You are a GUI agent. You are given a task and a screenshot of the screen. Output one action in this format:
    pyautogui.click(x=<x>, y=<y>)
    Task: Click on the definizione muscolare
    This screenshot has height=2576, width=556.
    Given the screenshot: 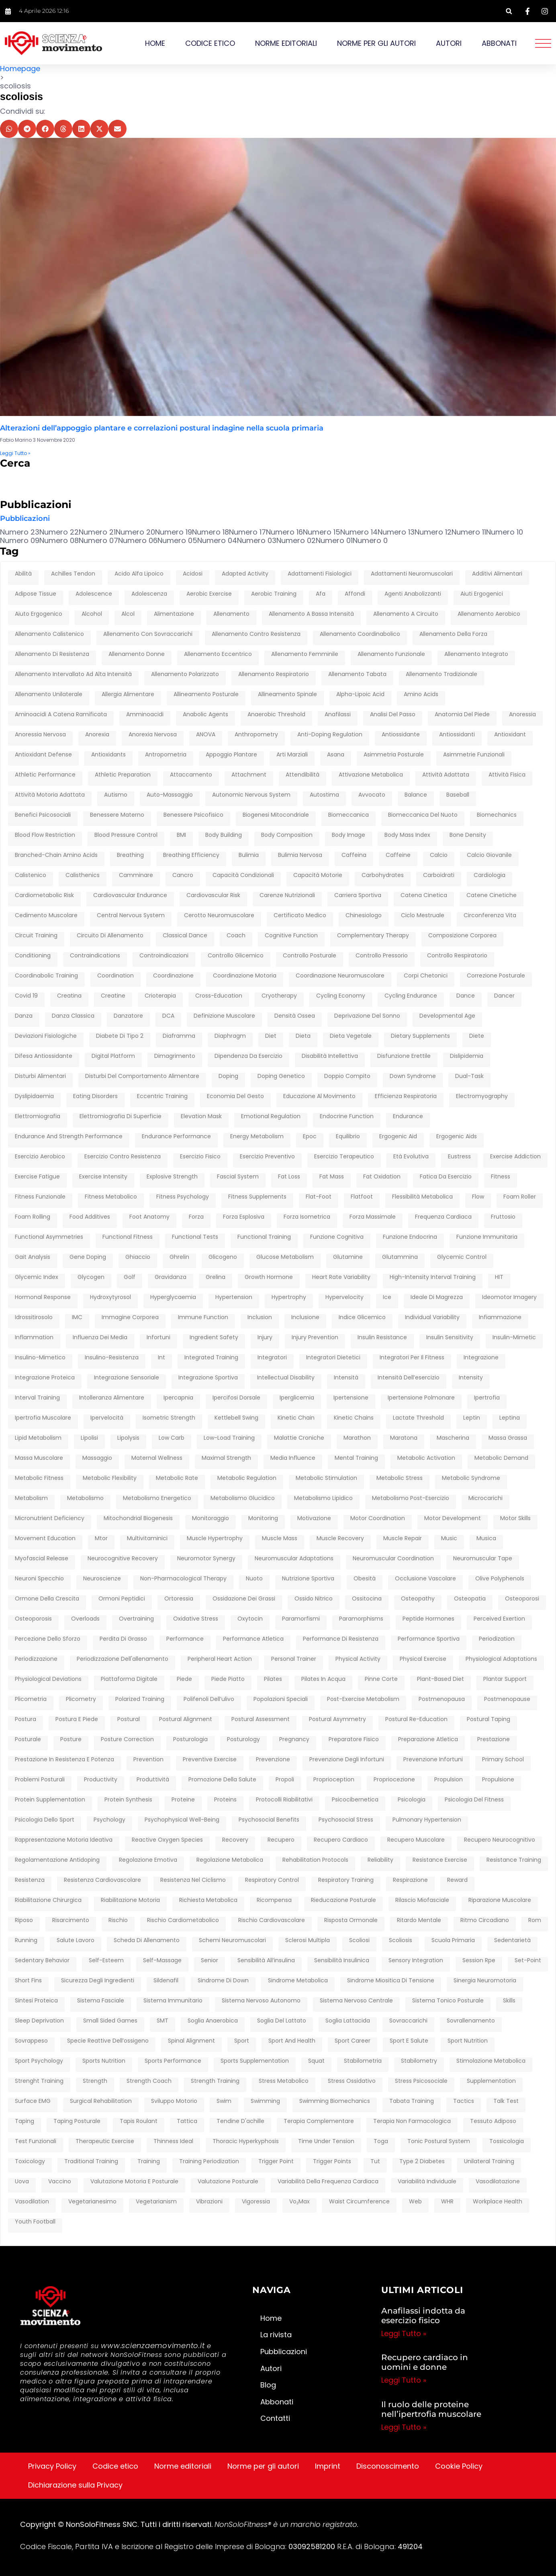 What is the action you would take?
    pyautogui.click(x=224, y=1016)
    